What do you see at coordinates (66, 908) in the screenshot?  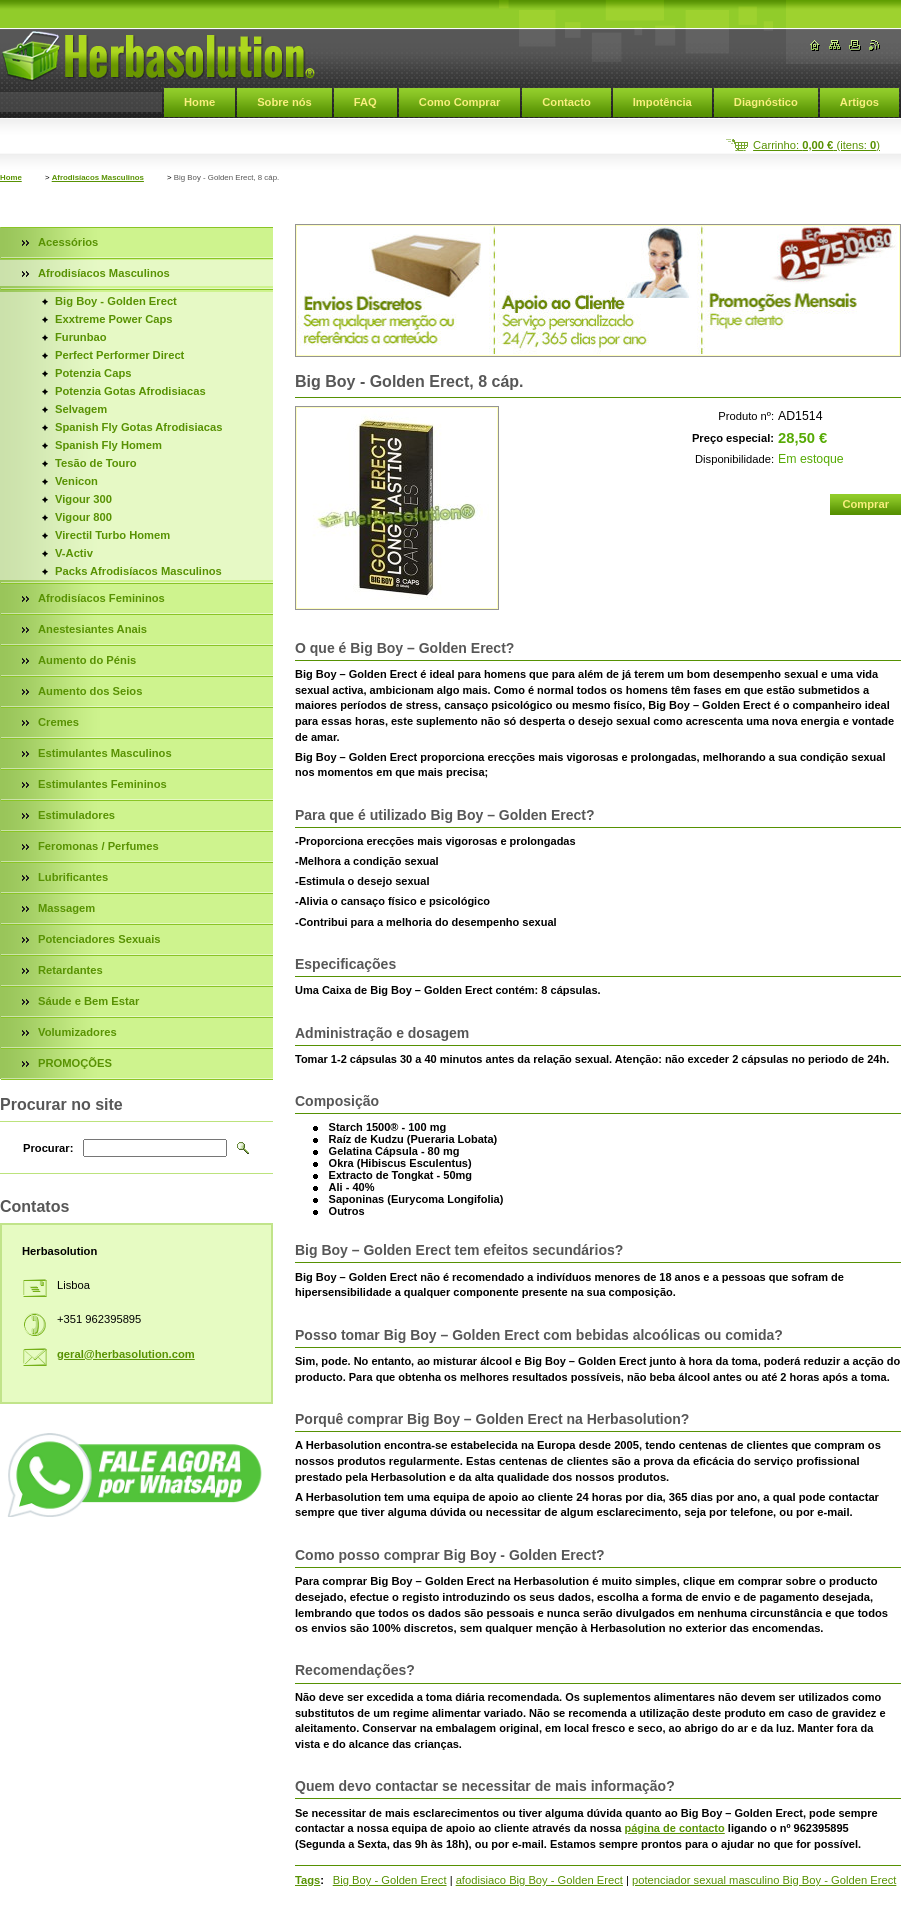 I see `Massagem` at bounding box center [66, 908].